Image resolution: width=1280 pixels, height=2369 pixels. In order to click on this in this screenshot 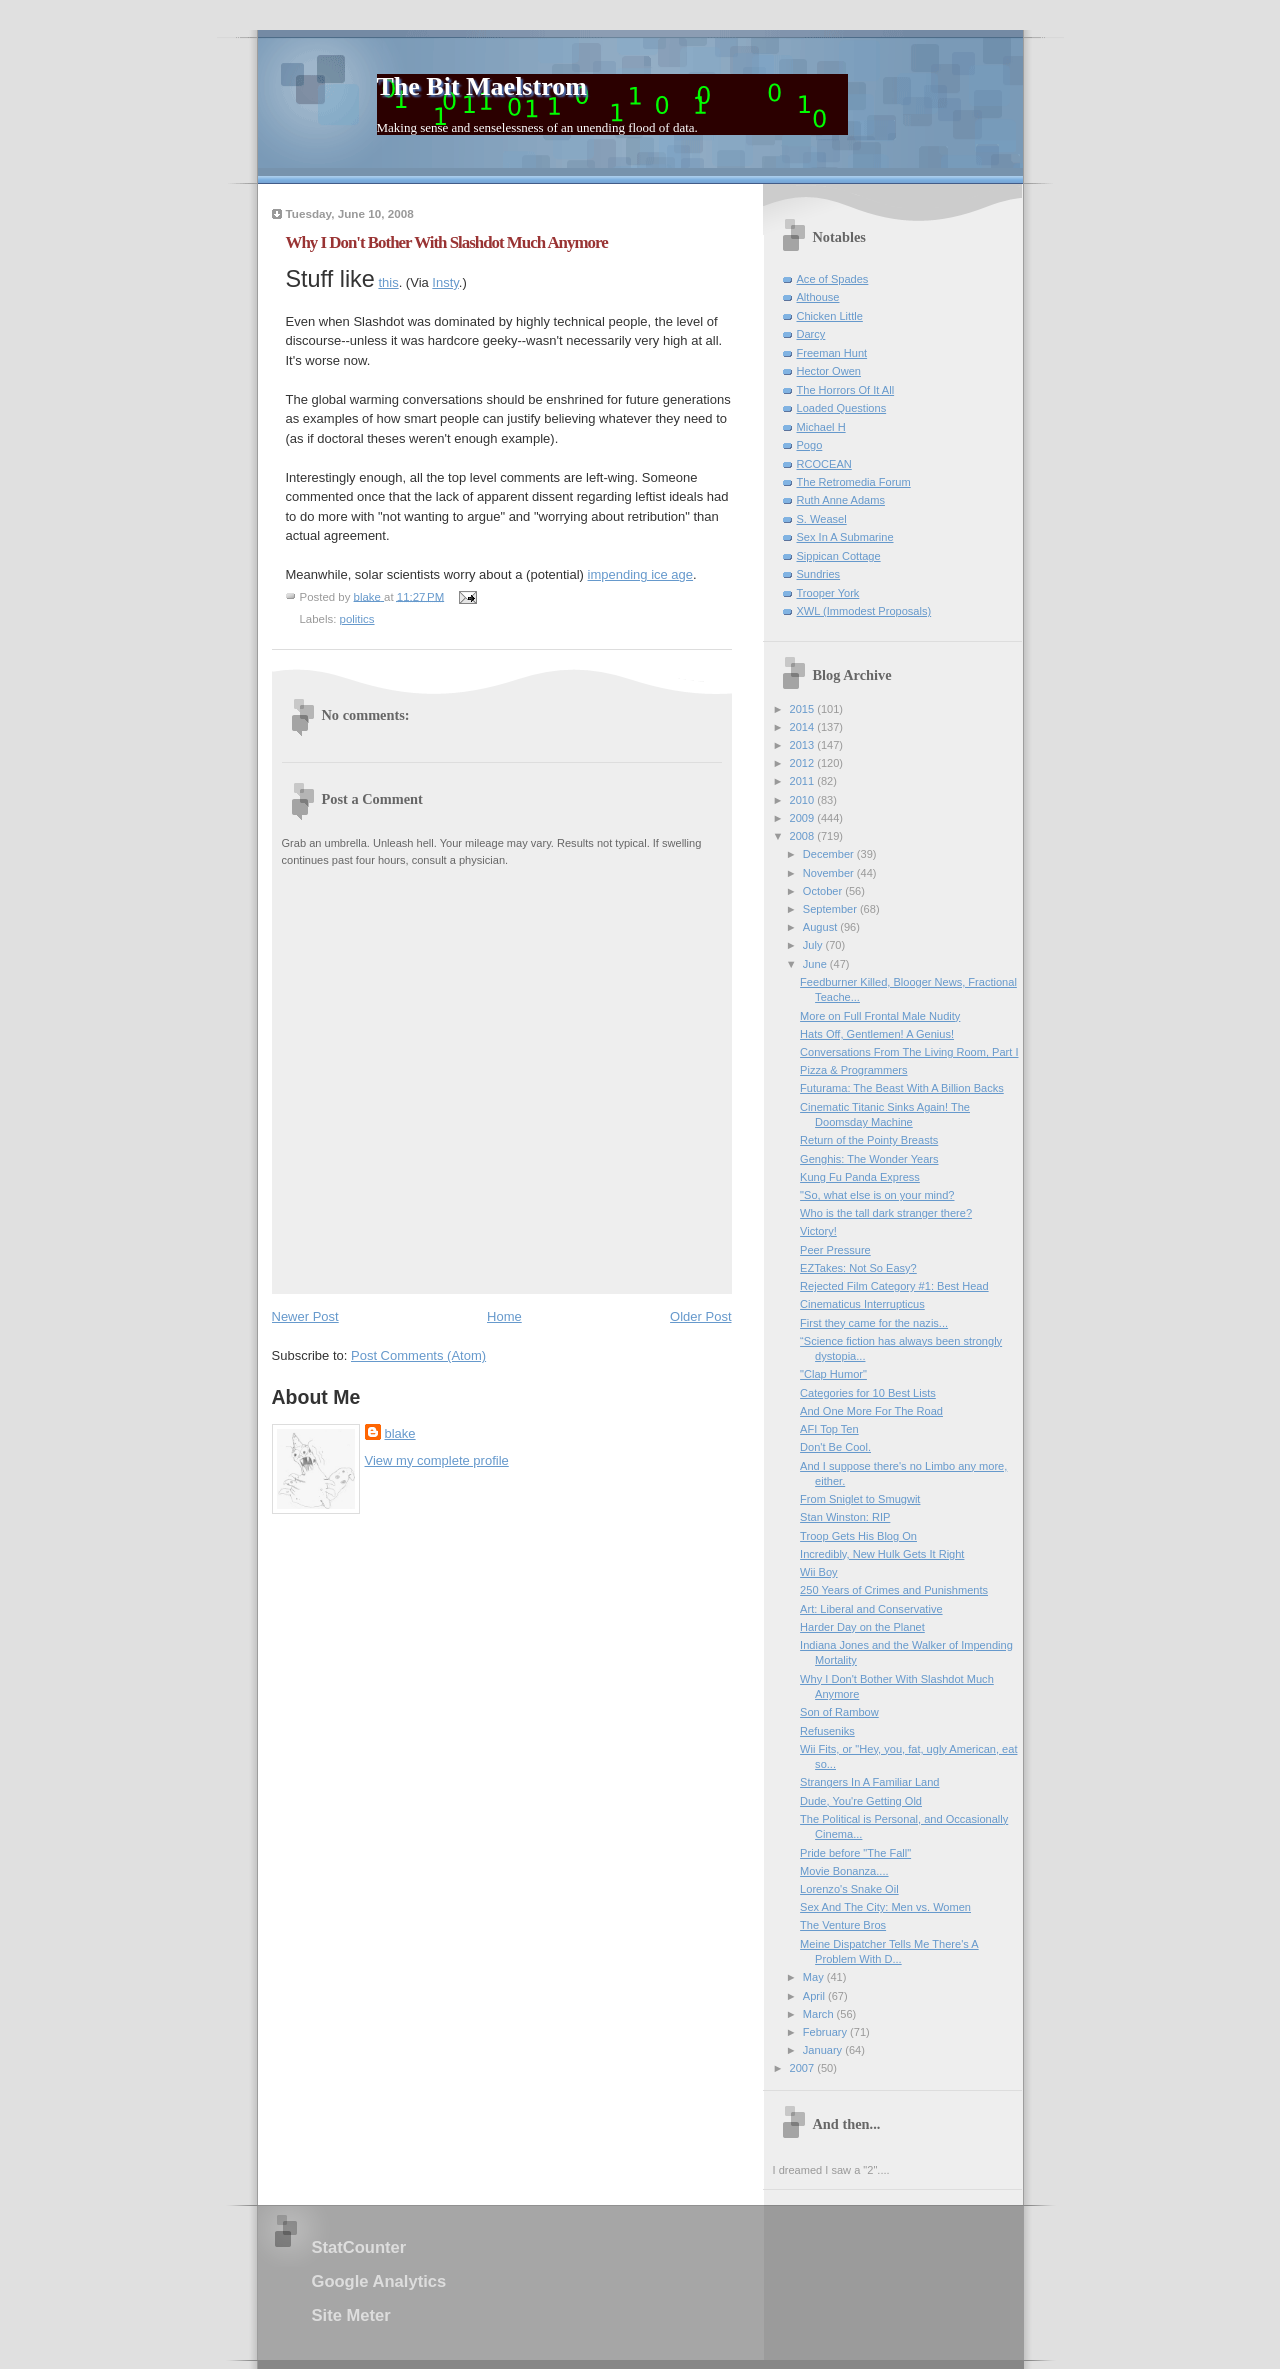, I will do `click(388, 282)`.